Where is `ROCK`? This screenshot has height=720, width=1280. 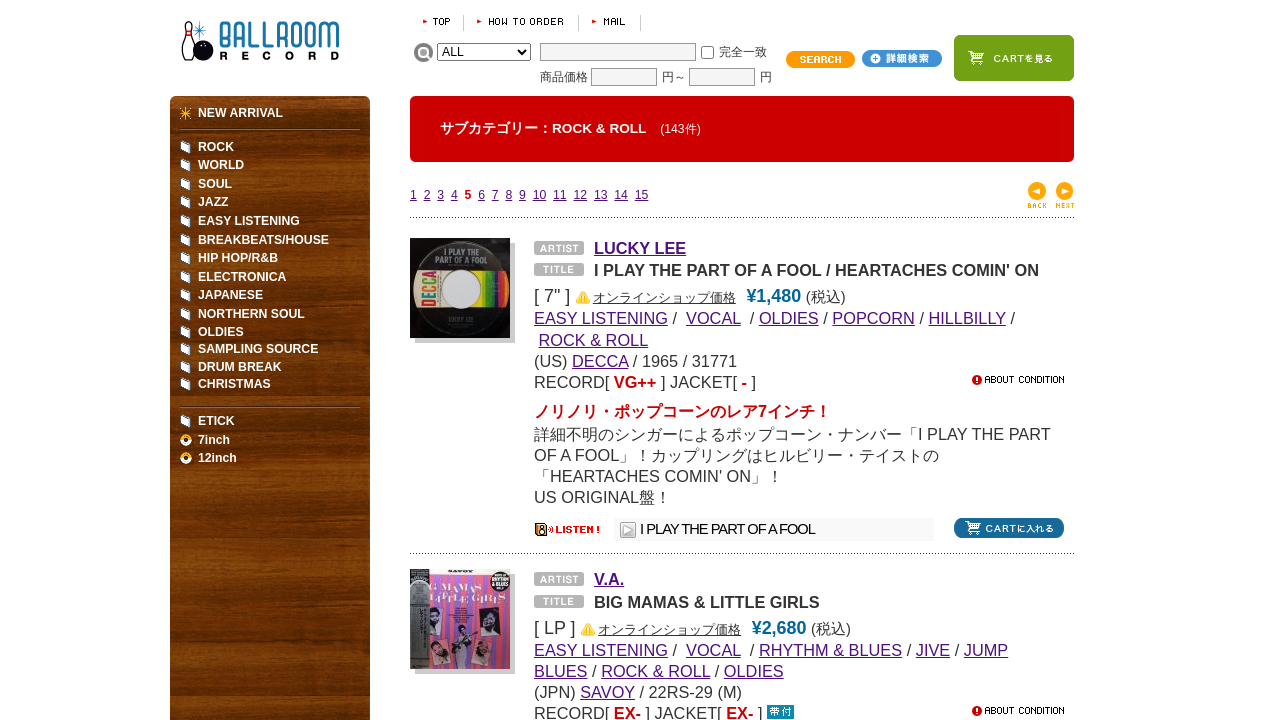
ROCK is located at coordinates (216, 147).